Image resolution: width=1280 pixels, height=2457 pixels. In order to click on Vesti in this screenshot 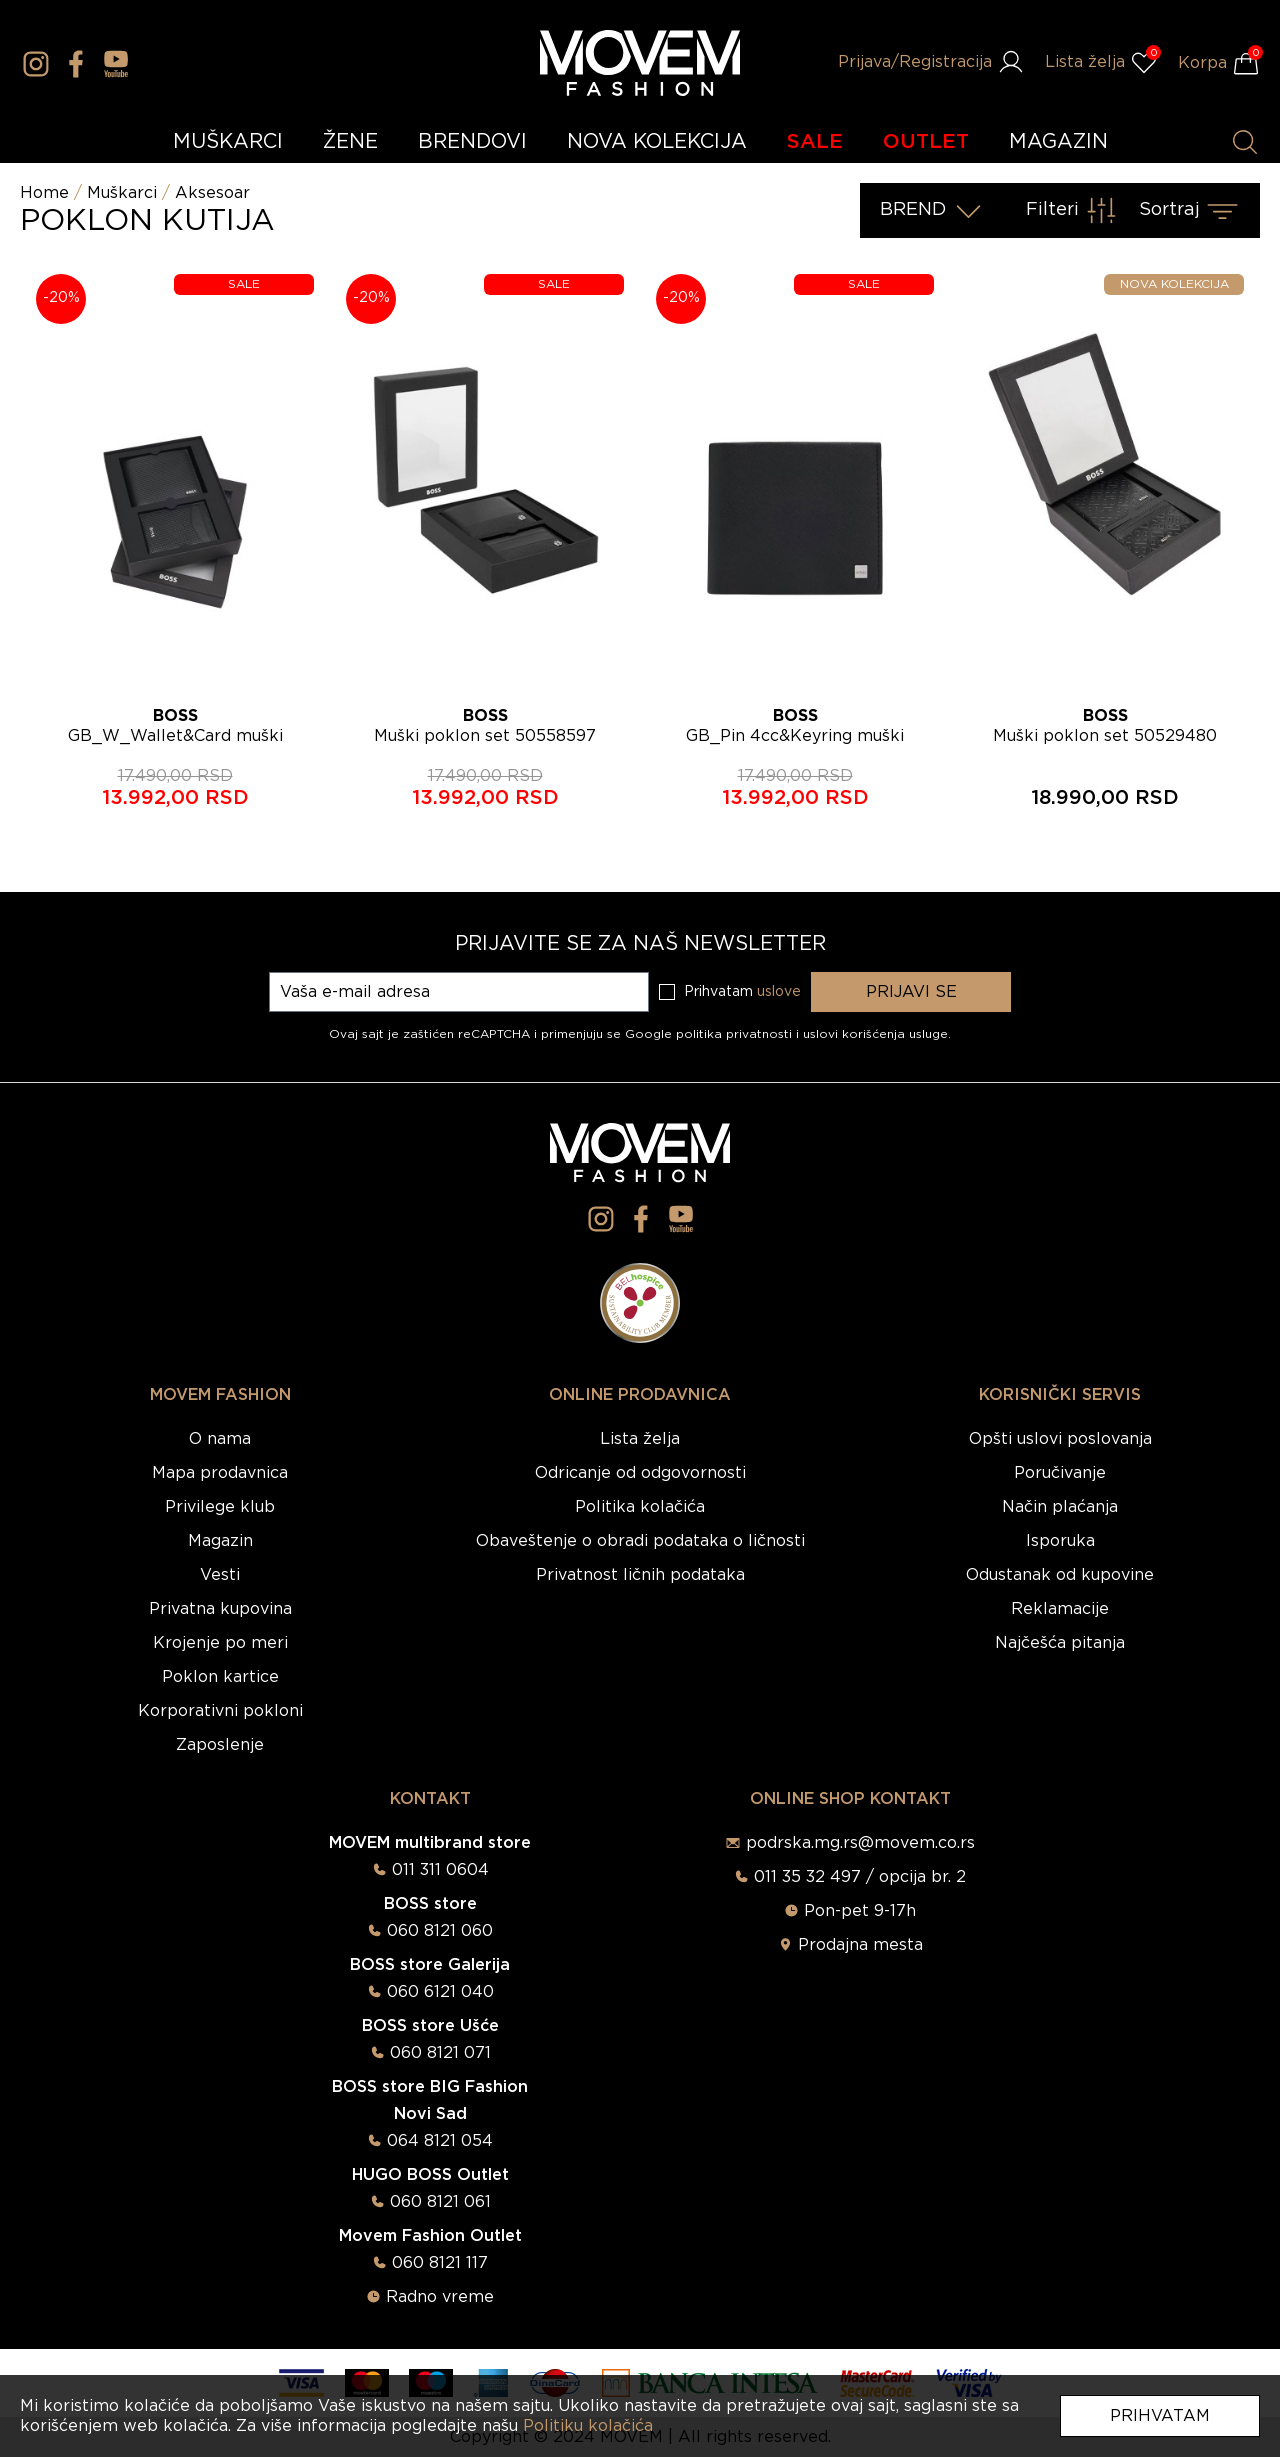, I will do `click(220, 1575)`.